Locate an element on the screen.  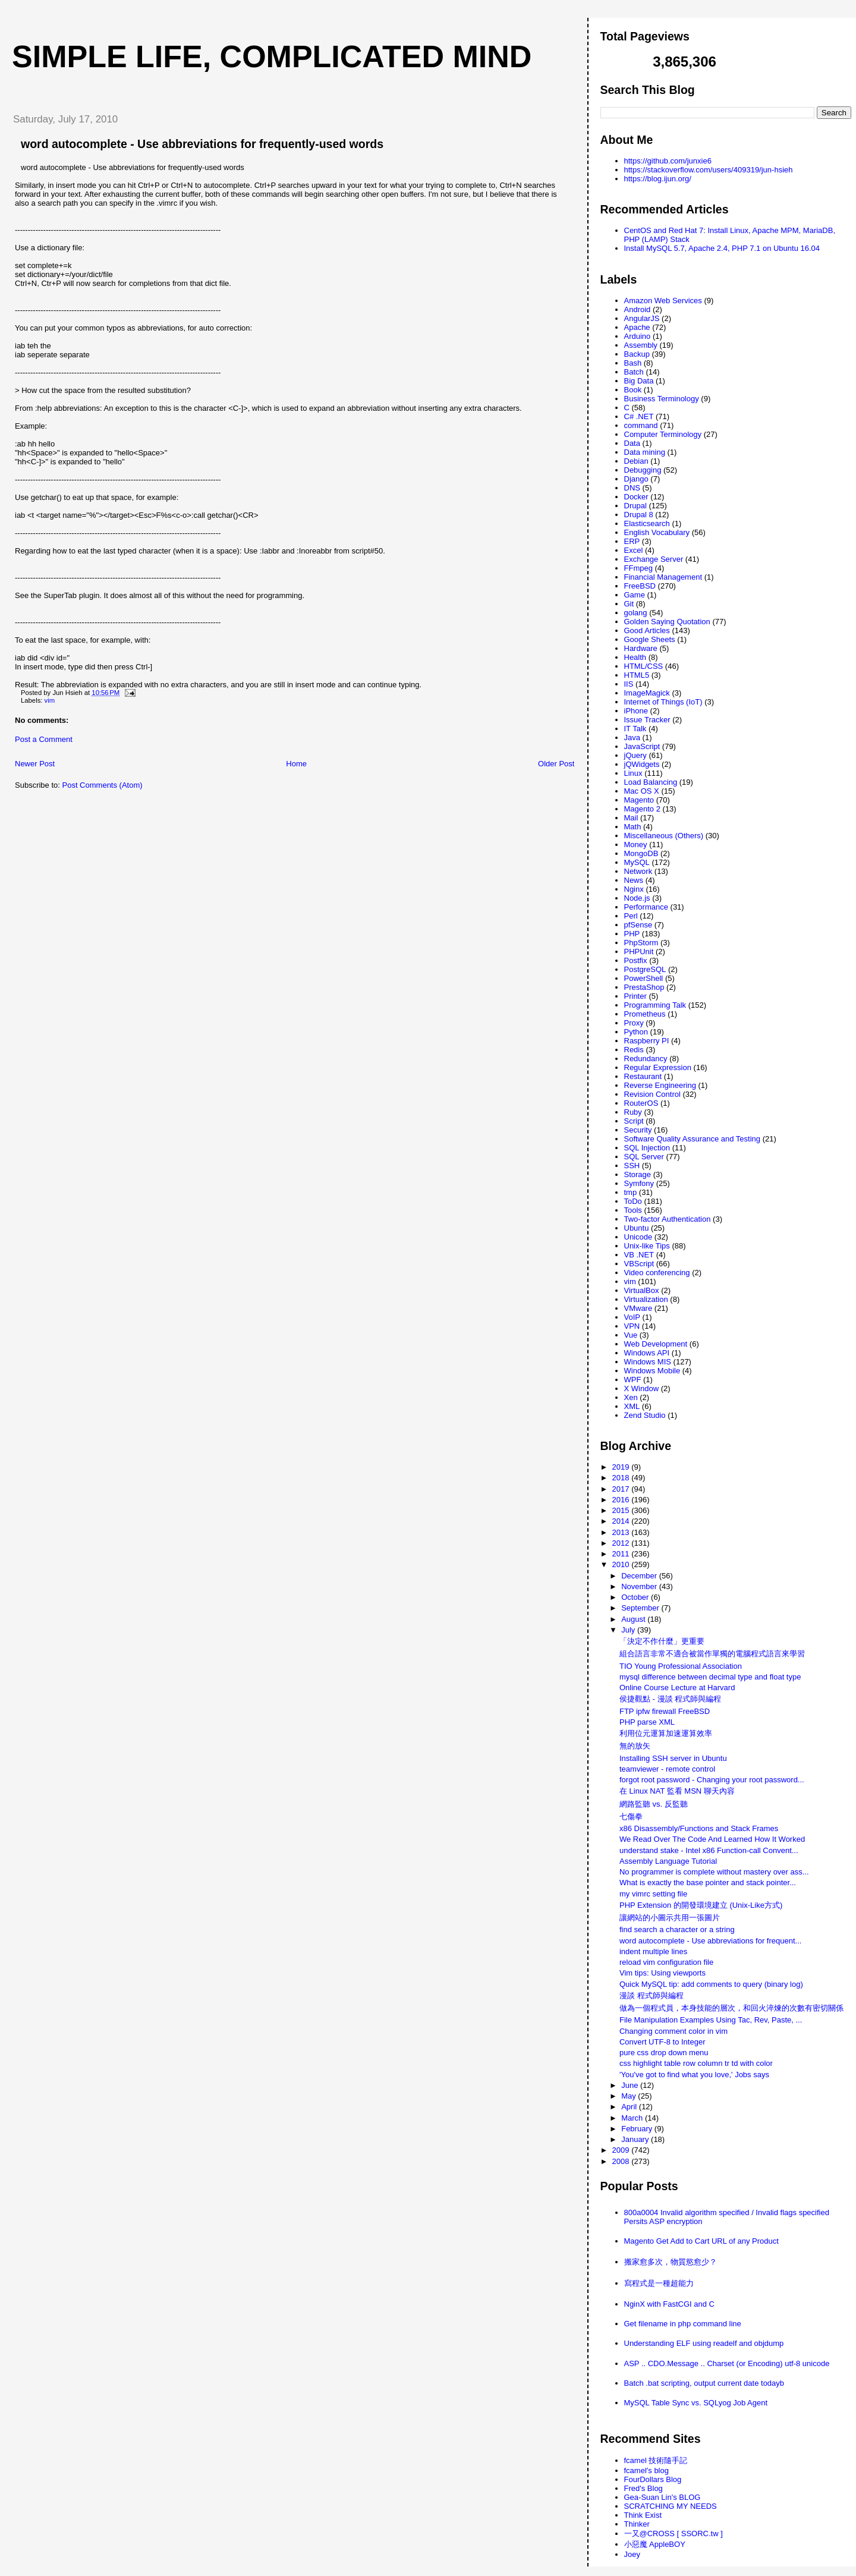
FFmpeg is located at coordinates (638, 568).